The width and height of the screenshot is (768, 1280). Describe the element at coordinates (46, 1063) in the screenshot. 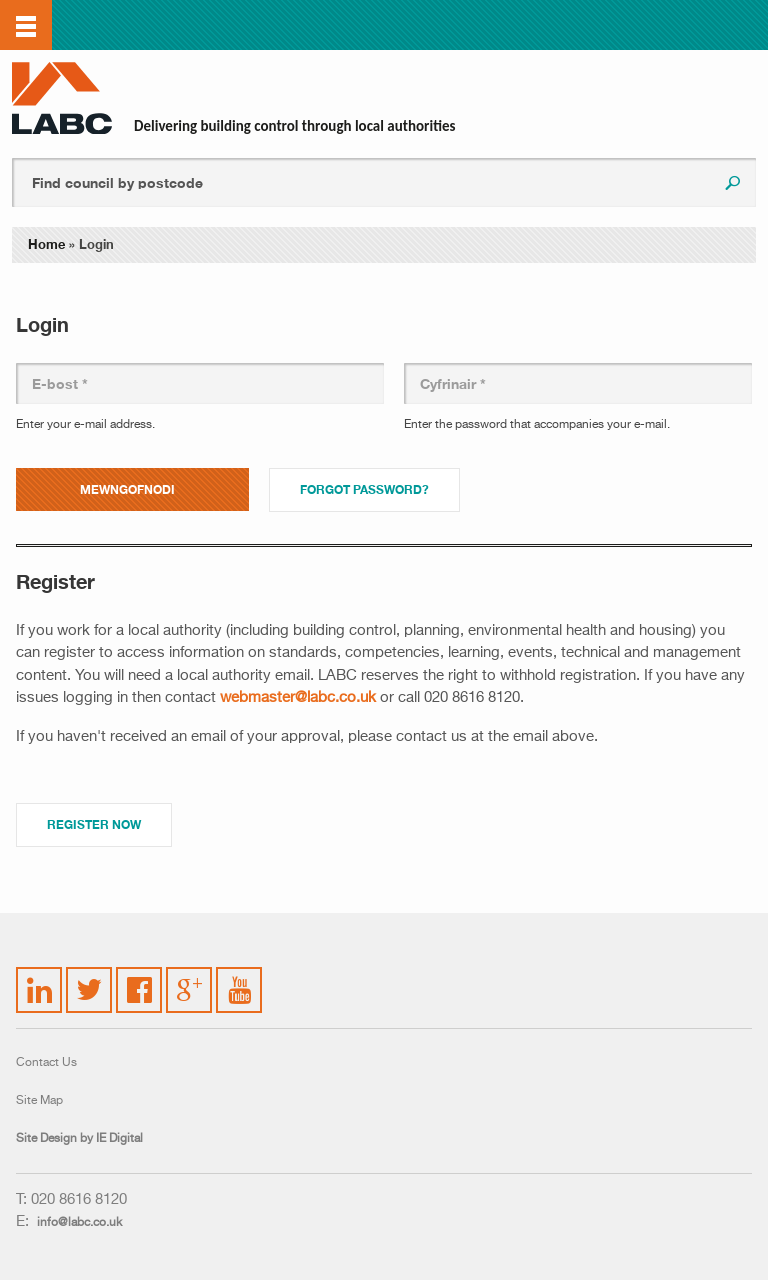

I see `Contact Us` at that location.